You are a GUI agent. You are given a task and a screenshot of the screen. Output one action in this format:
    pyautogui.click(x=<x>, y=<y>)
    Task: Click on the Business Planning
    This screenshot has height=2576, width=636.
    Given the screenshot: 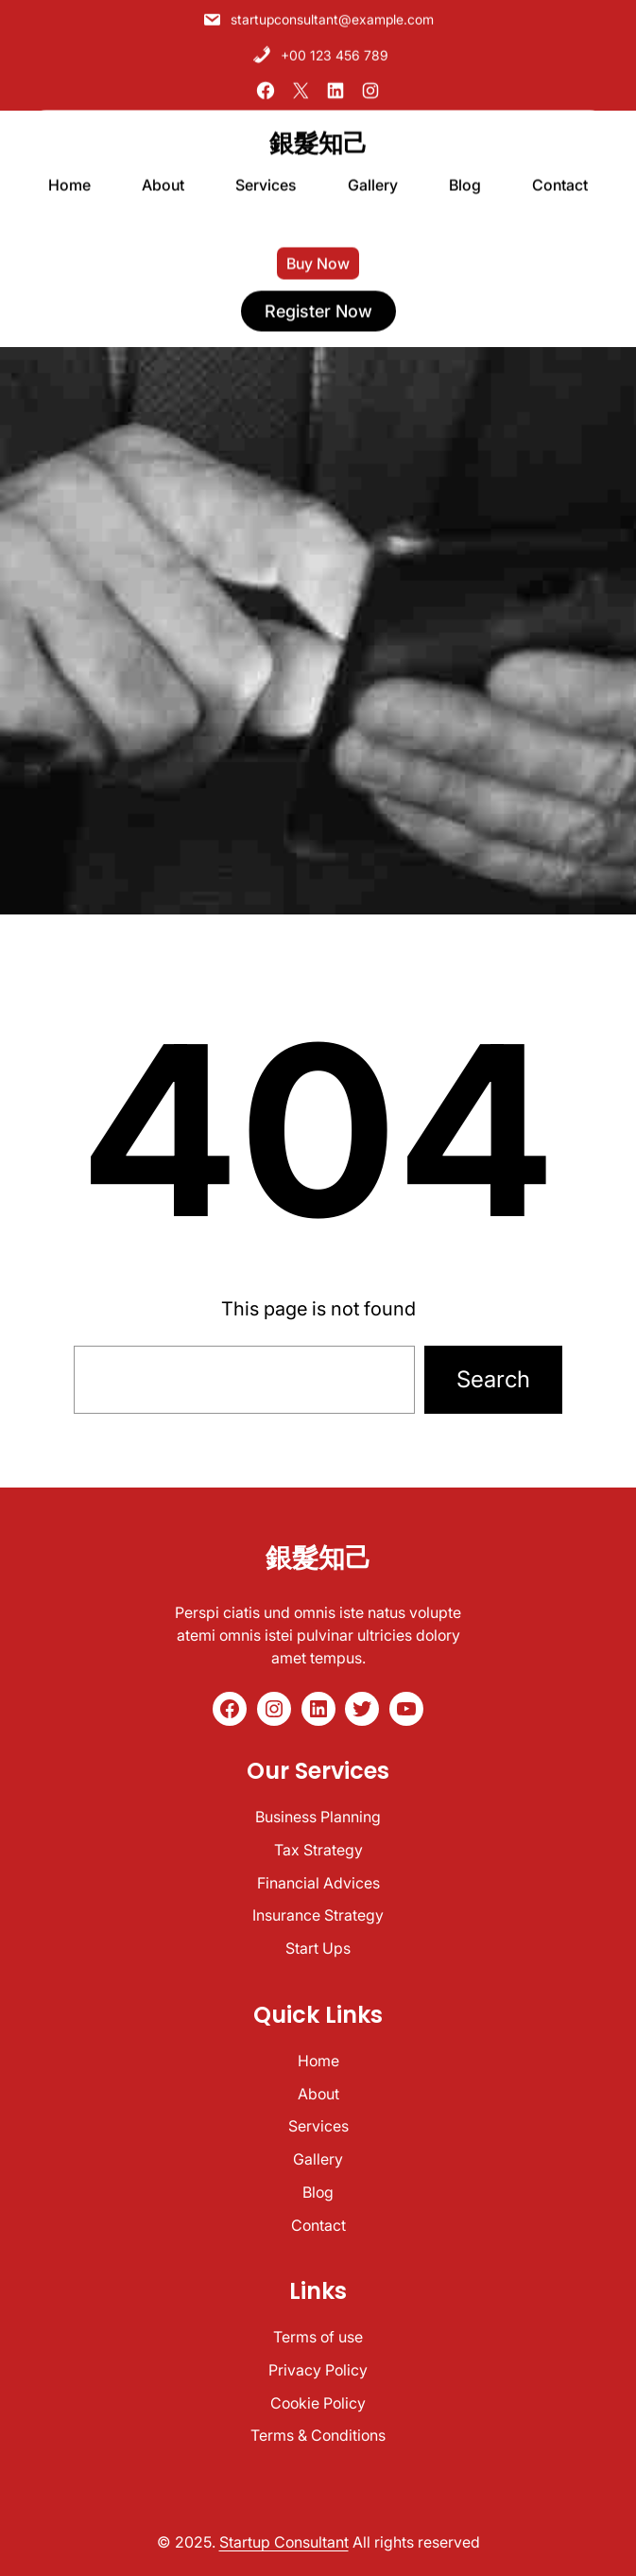 What is the action you would take?
    pyautogui.click(x=318, y=1816)
    